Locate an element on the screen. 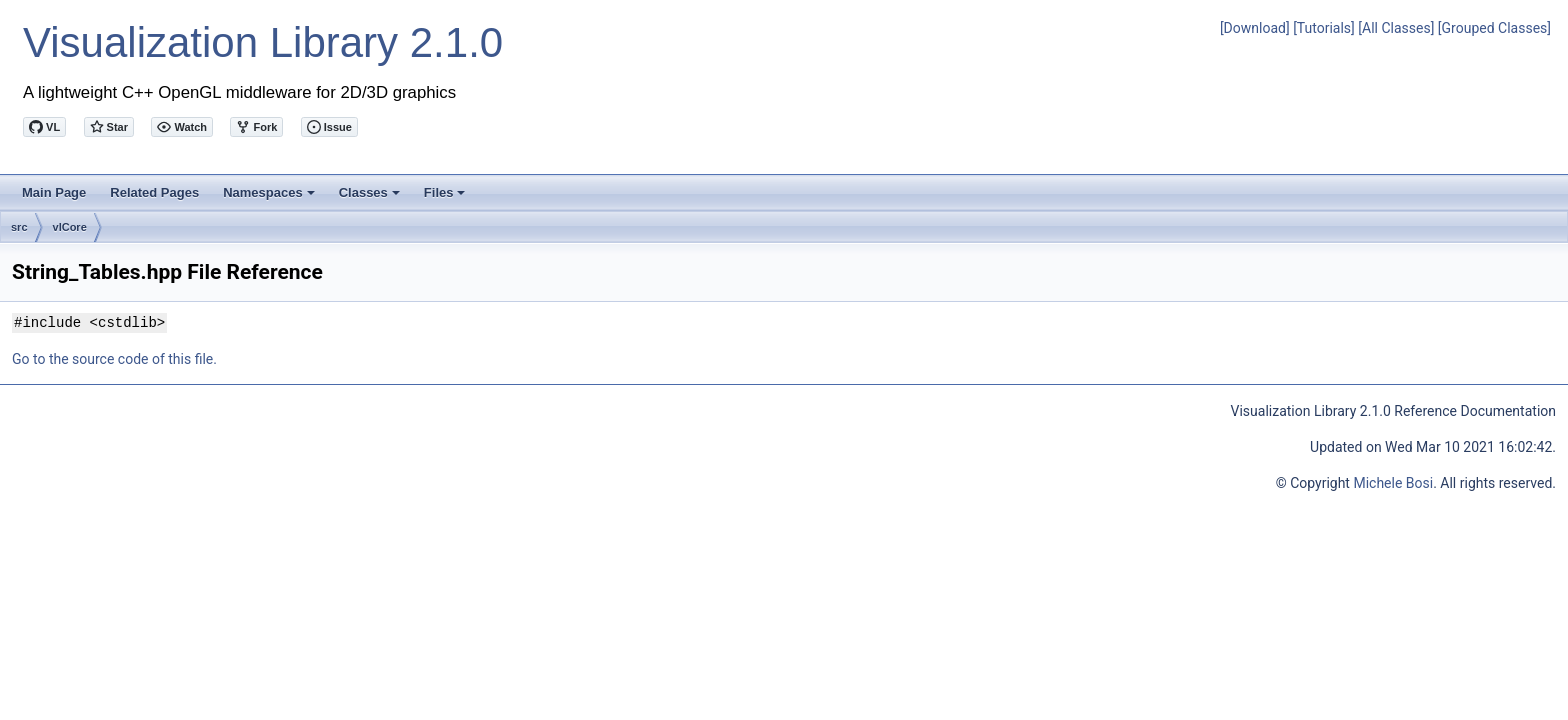 The width and height of the screenshot is (1568, 720). Related Pages is located at coordinates (154, 192).